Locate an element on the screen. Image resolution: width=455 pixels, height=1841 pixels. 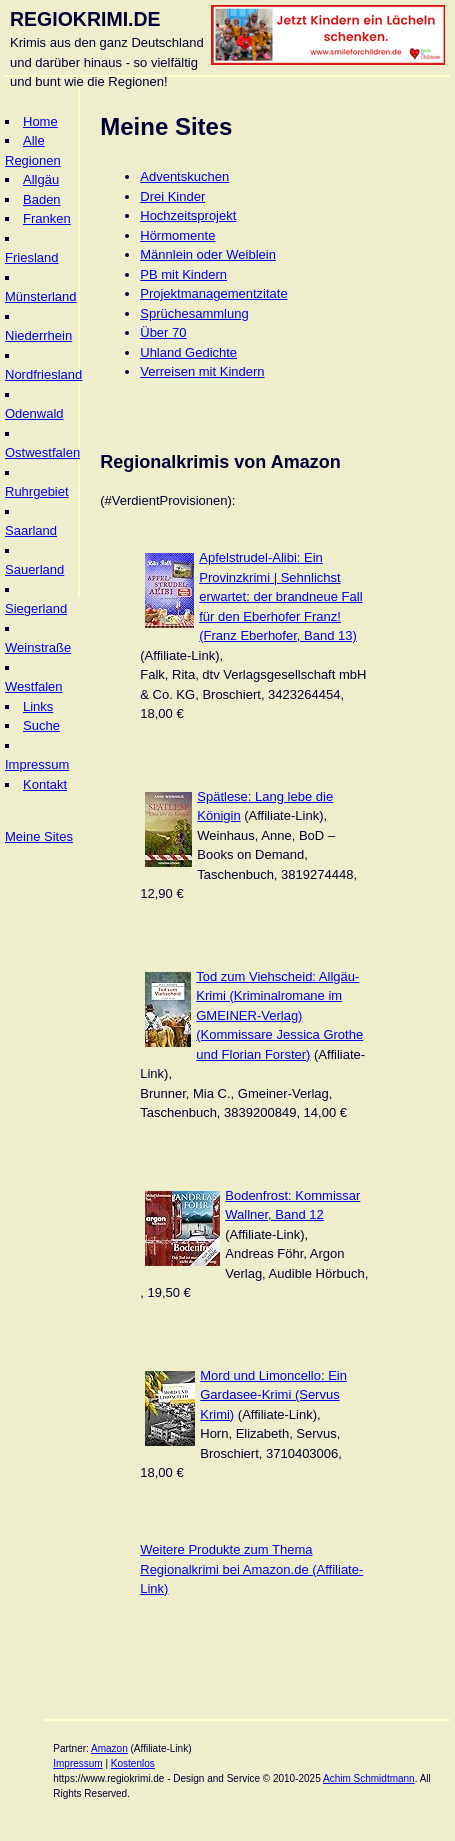
Verreisen mit Kindern is located at coordinates (202, 371).